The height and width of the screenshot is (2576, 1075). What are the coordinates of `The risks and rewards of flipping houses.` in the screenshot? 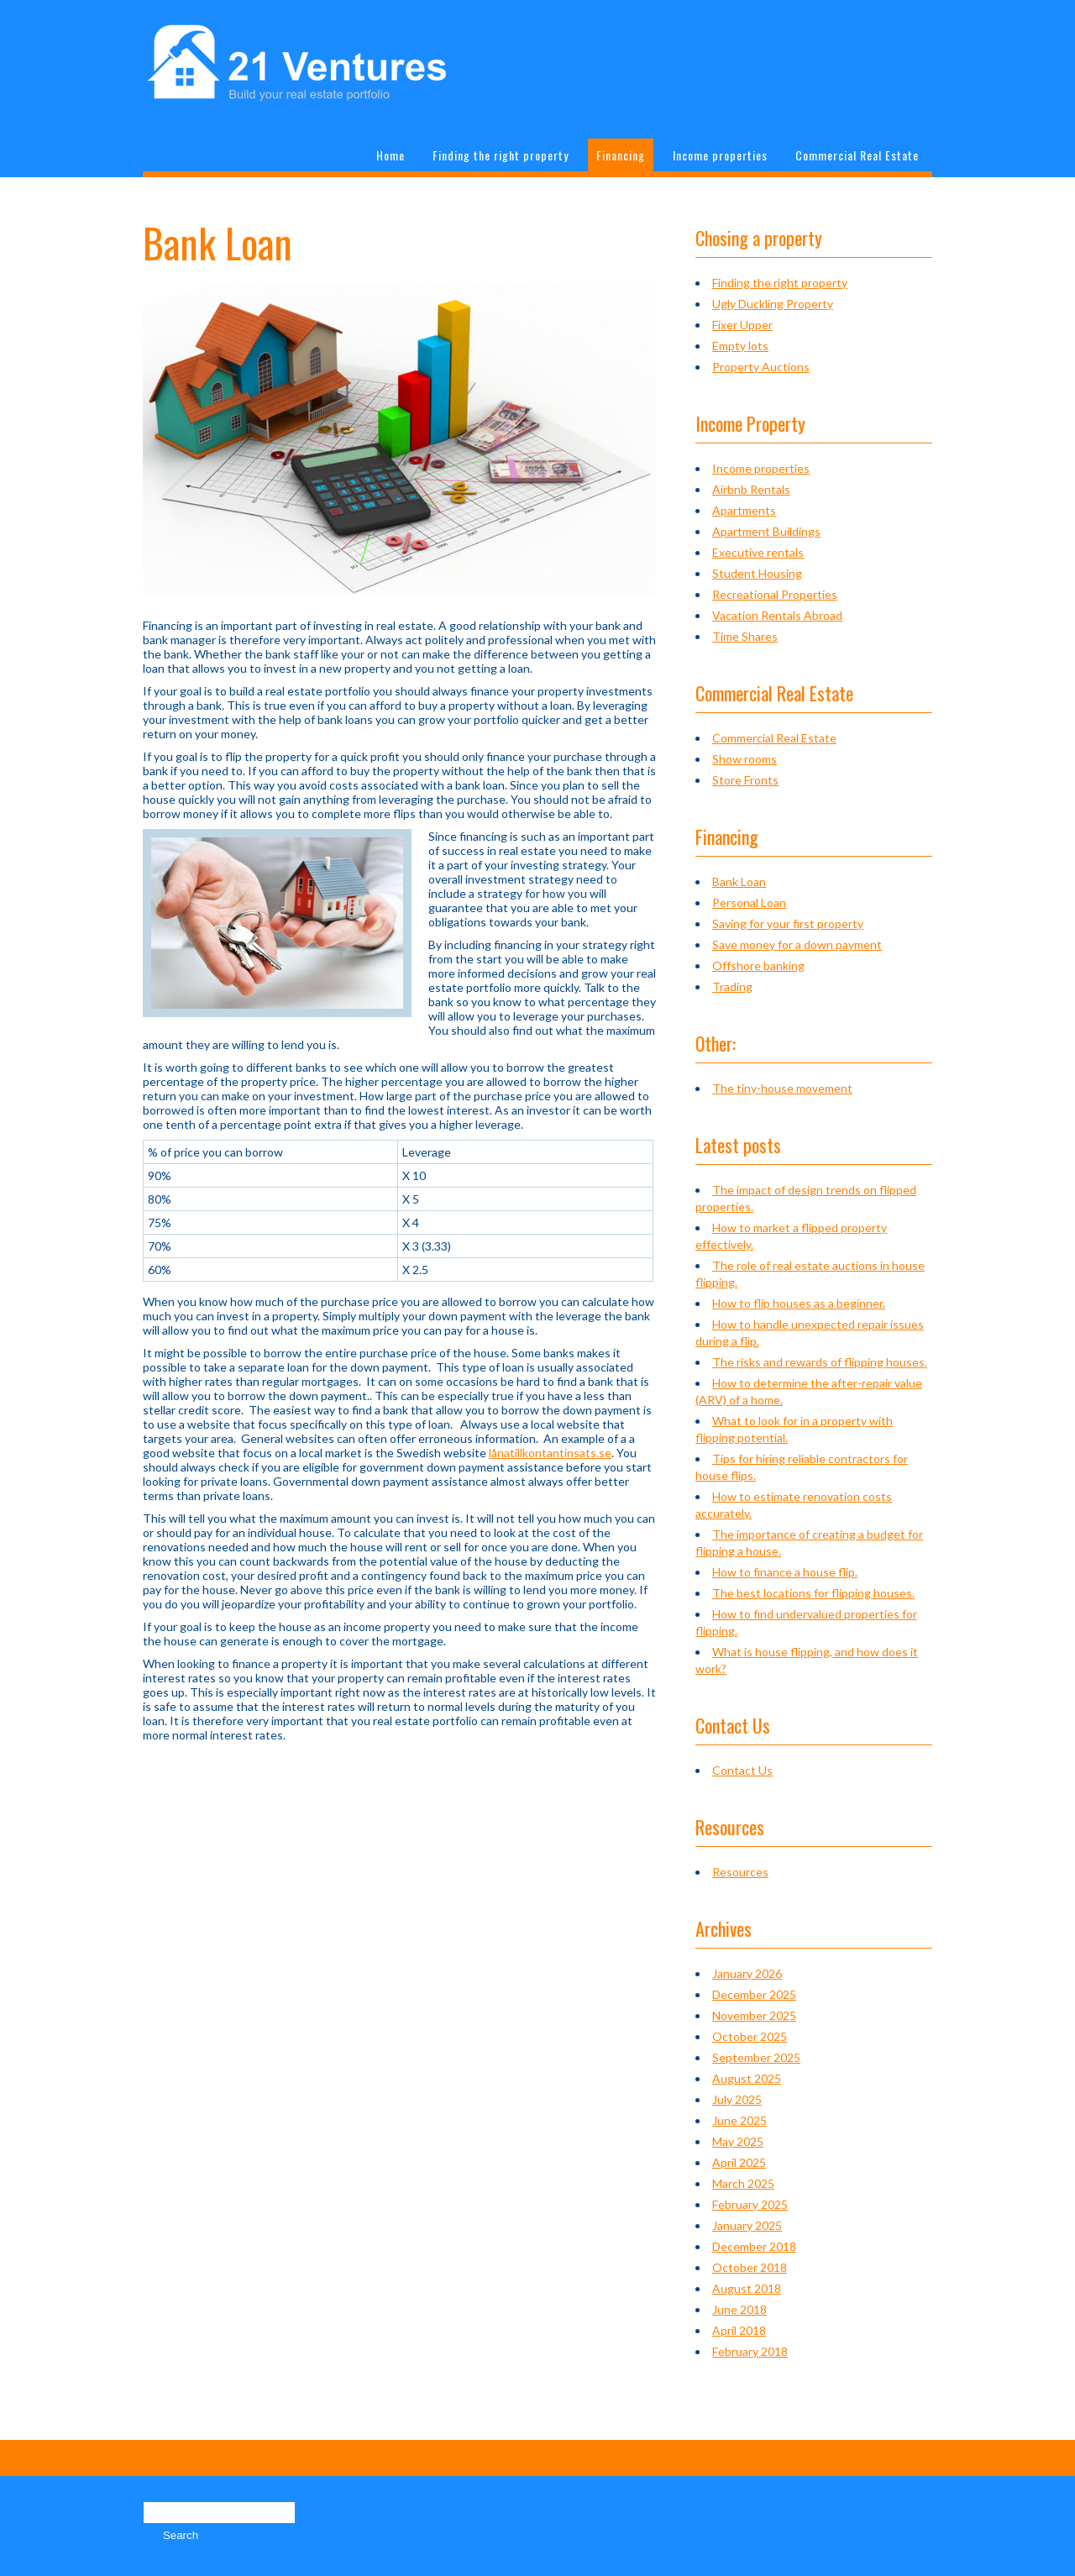 It's located at (819, 1362).